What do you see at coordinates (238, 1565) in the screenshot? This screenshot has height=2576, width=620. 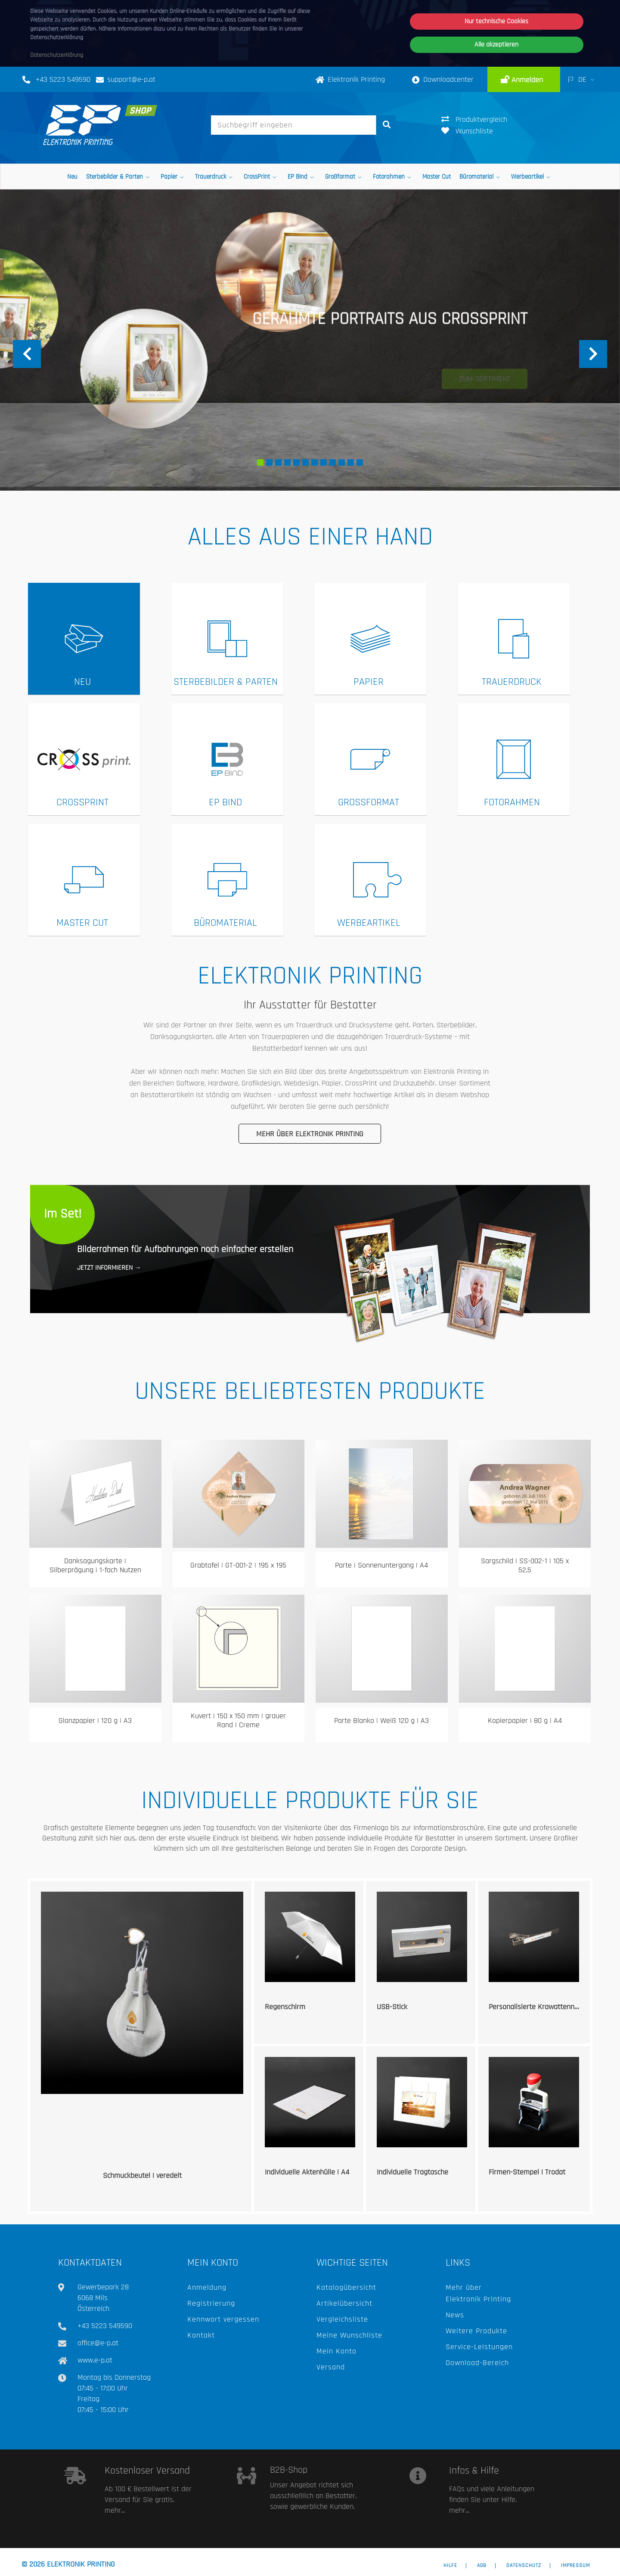 I see `Grabtafel | GT-001-2 | 195 x 195` at bounding box center [238, 1565].